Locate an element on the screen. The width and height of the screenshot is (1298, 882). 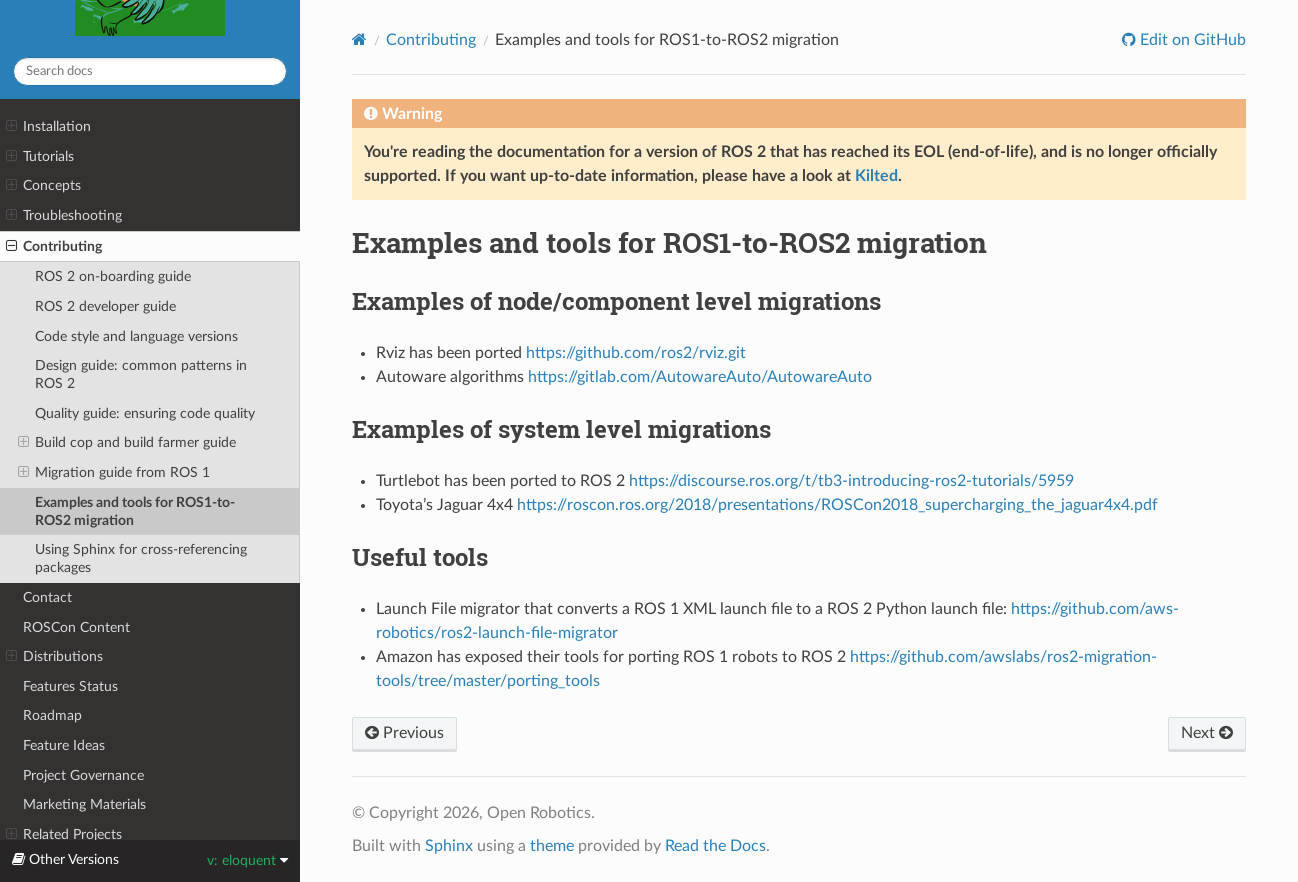
https://roscon.ros.org/2018/presentations/ROSCon2018_supercharging_the_jaguar4x4.pdf is located at coordinates (837, 505).